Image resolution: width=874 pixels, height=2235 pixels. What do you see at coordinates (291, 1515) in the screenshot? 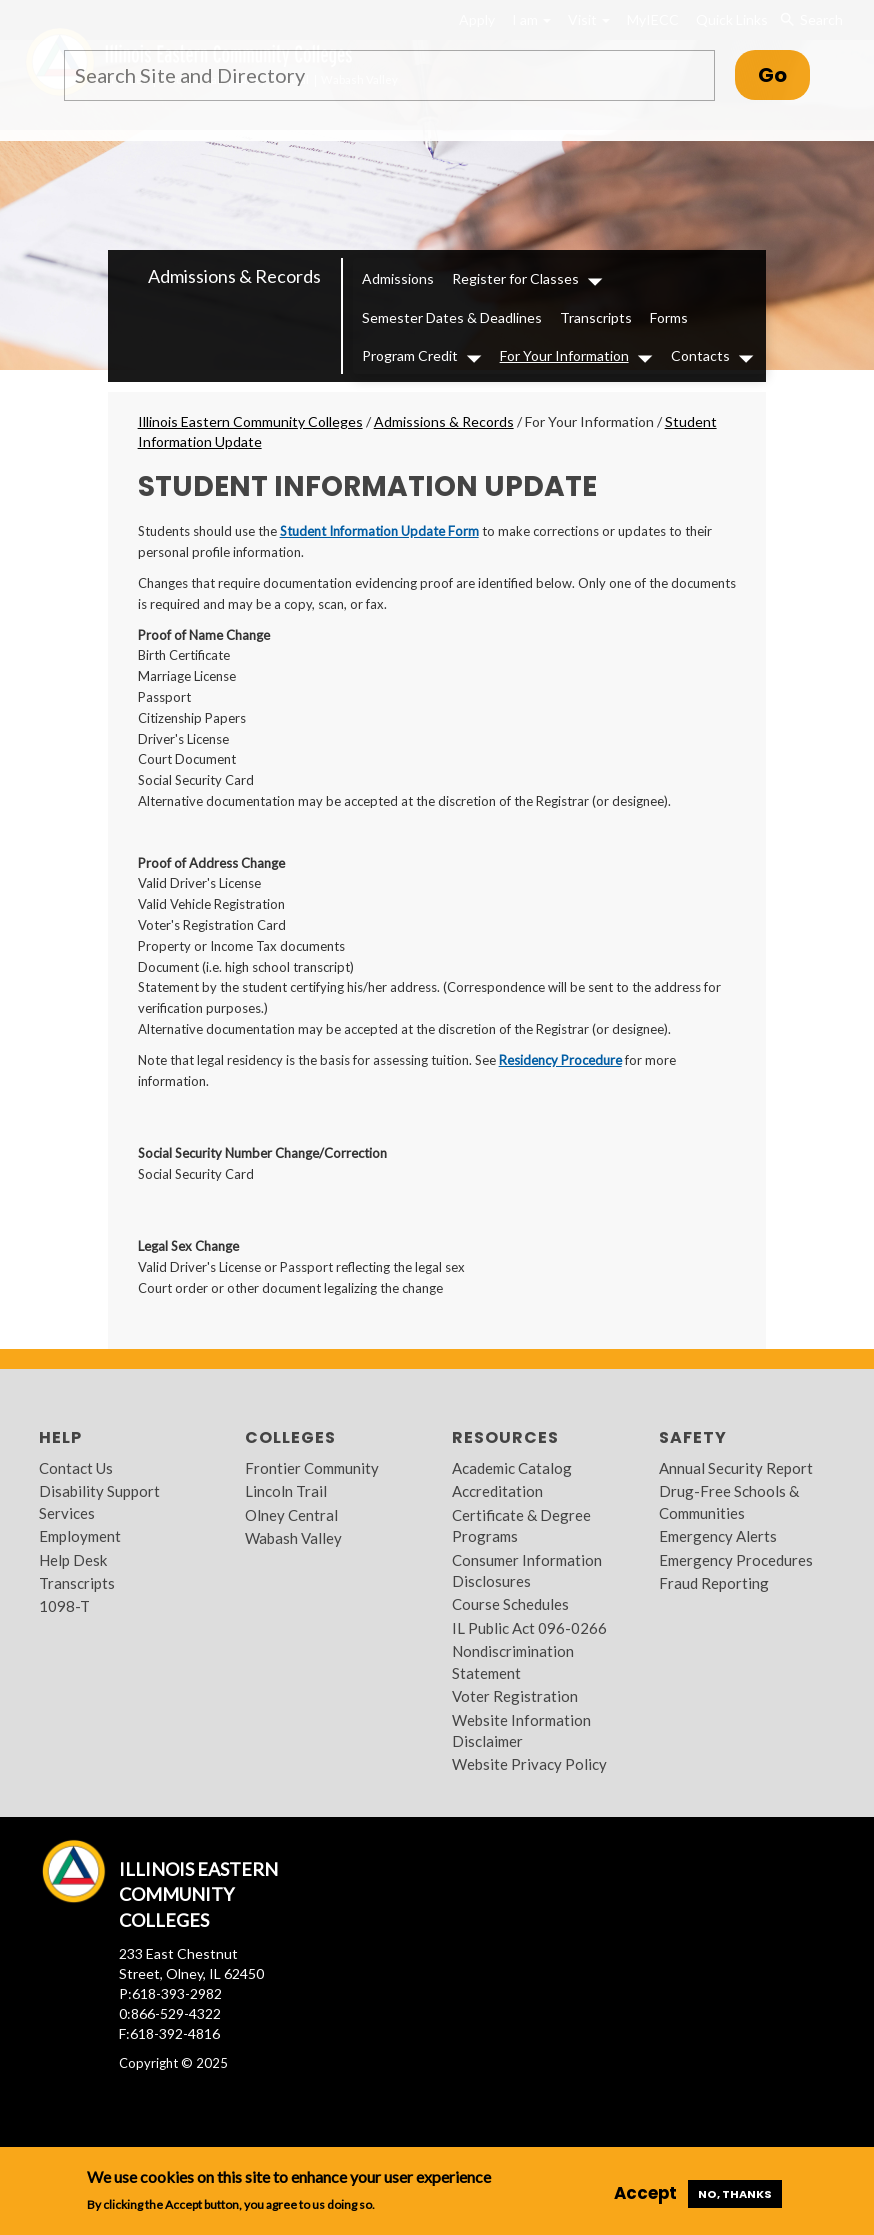
I see `Olney Central` at bounding box center [291, 1515].